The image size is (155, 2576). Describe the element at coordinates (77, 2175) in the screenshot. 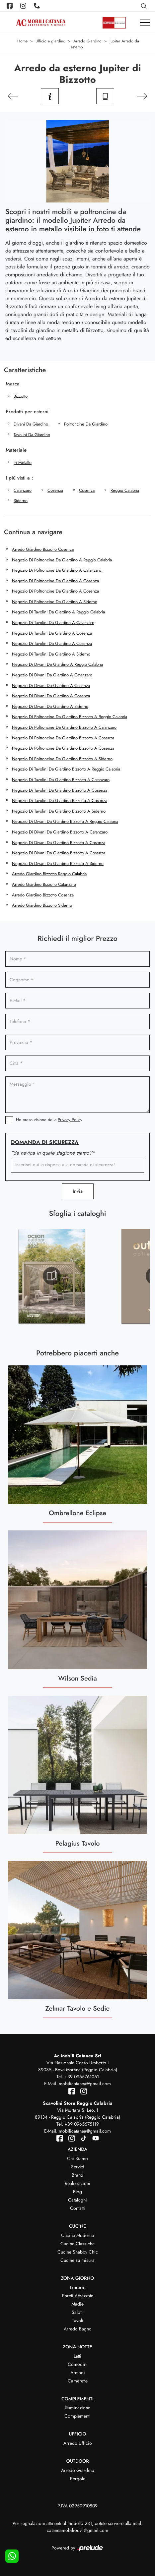

I see `Brand` at that location.